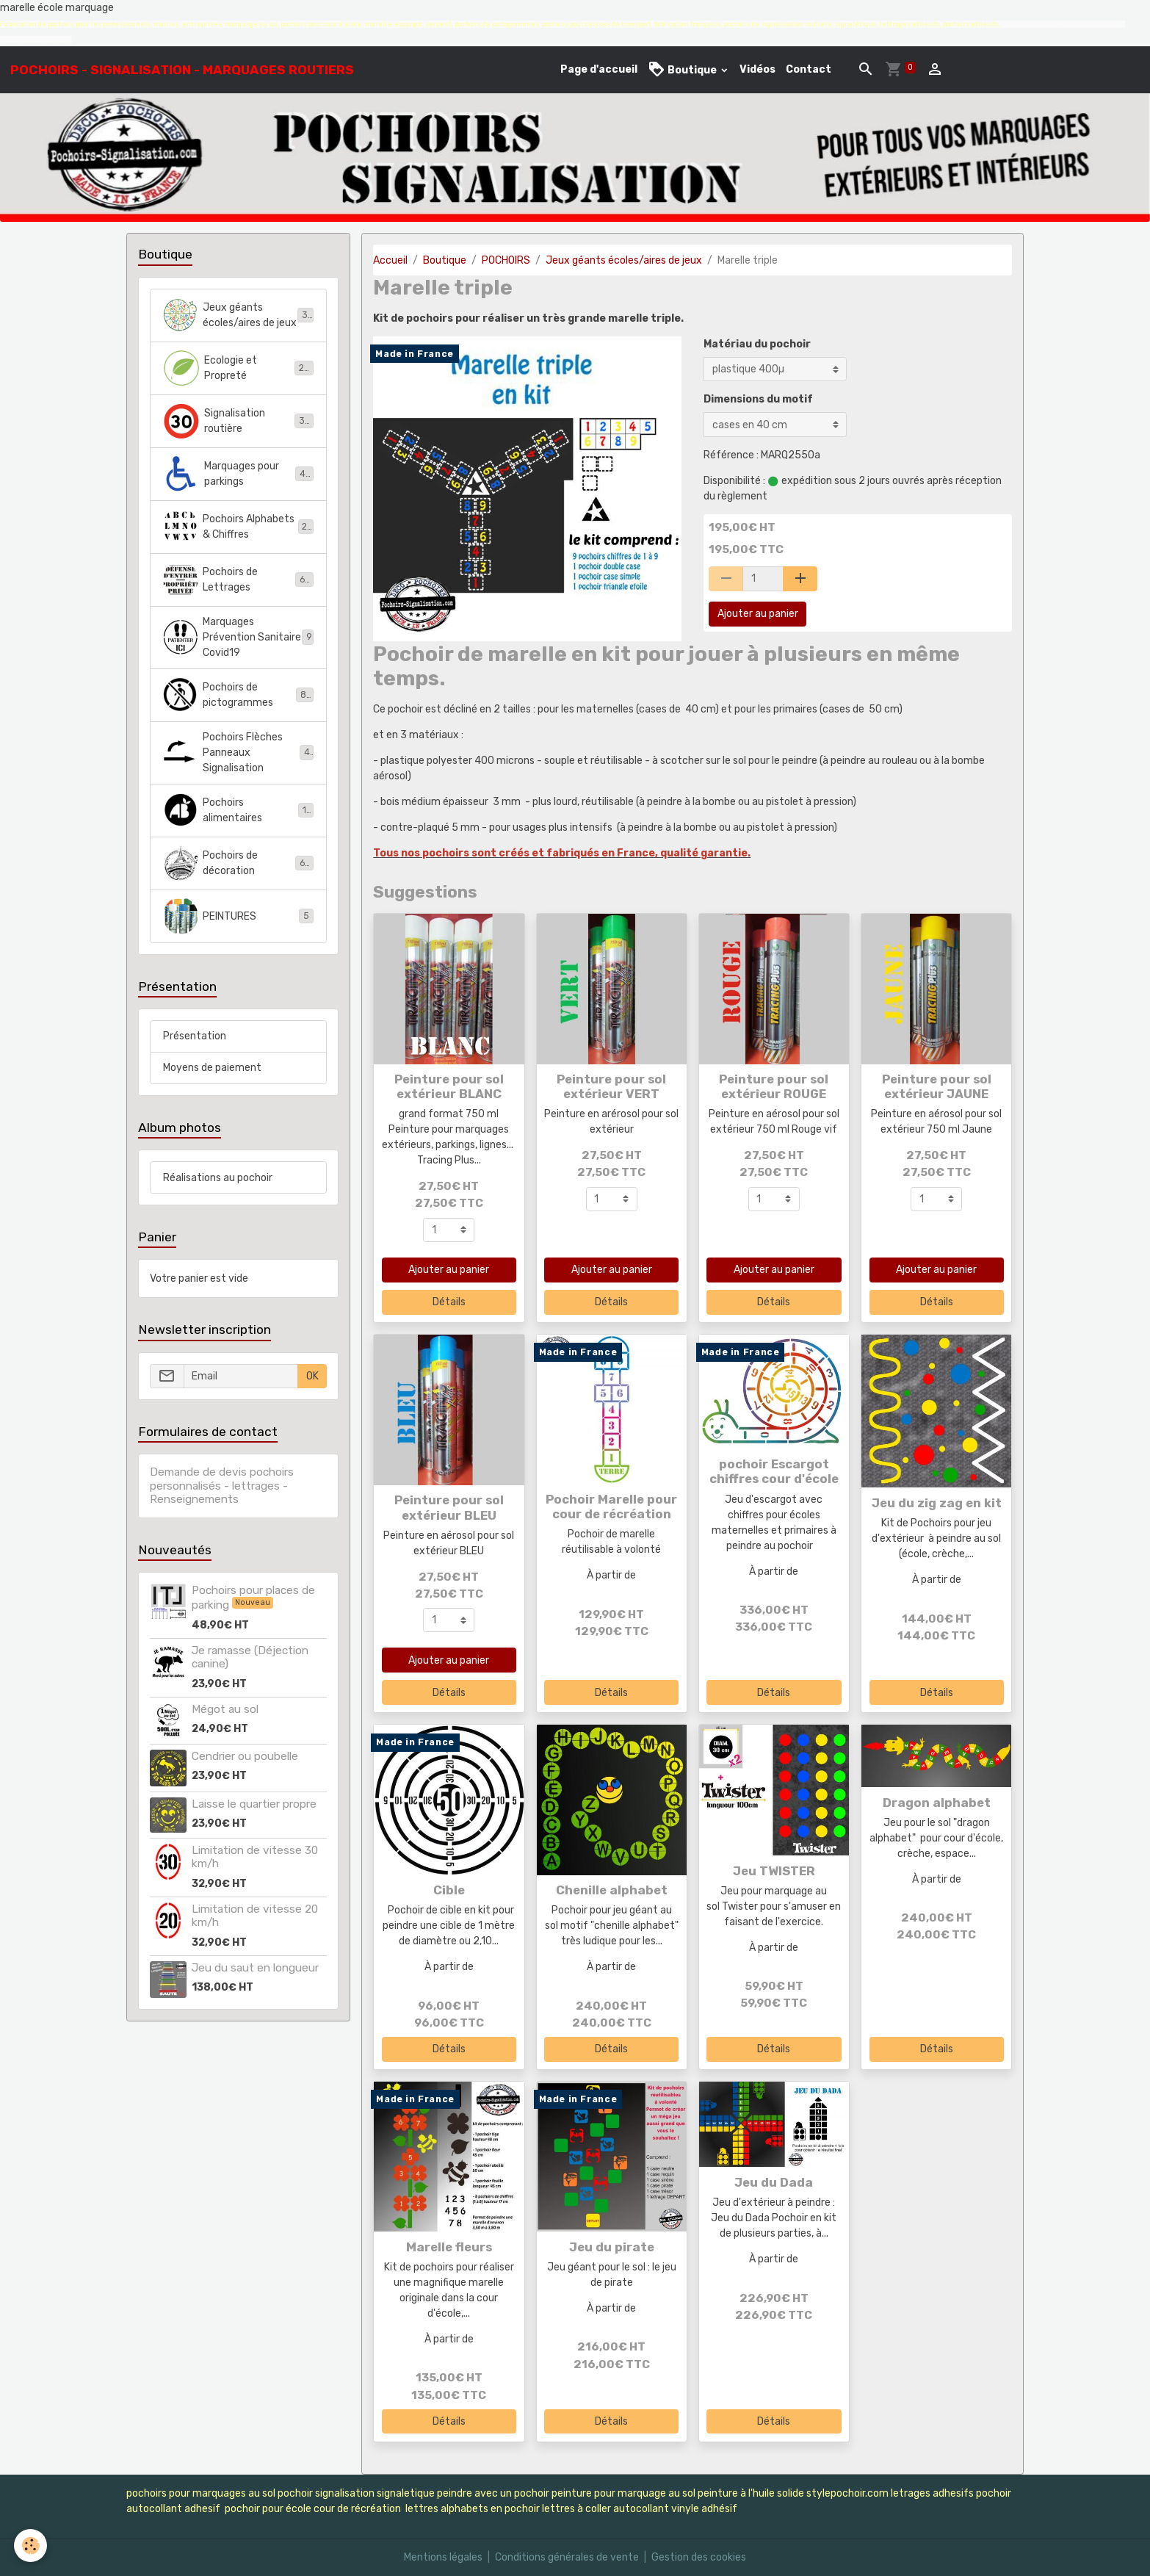 The image size is (1150, 2576). I want to click on Peinture pour sol extérieur BLEU, so click(449, 1507).